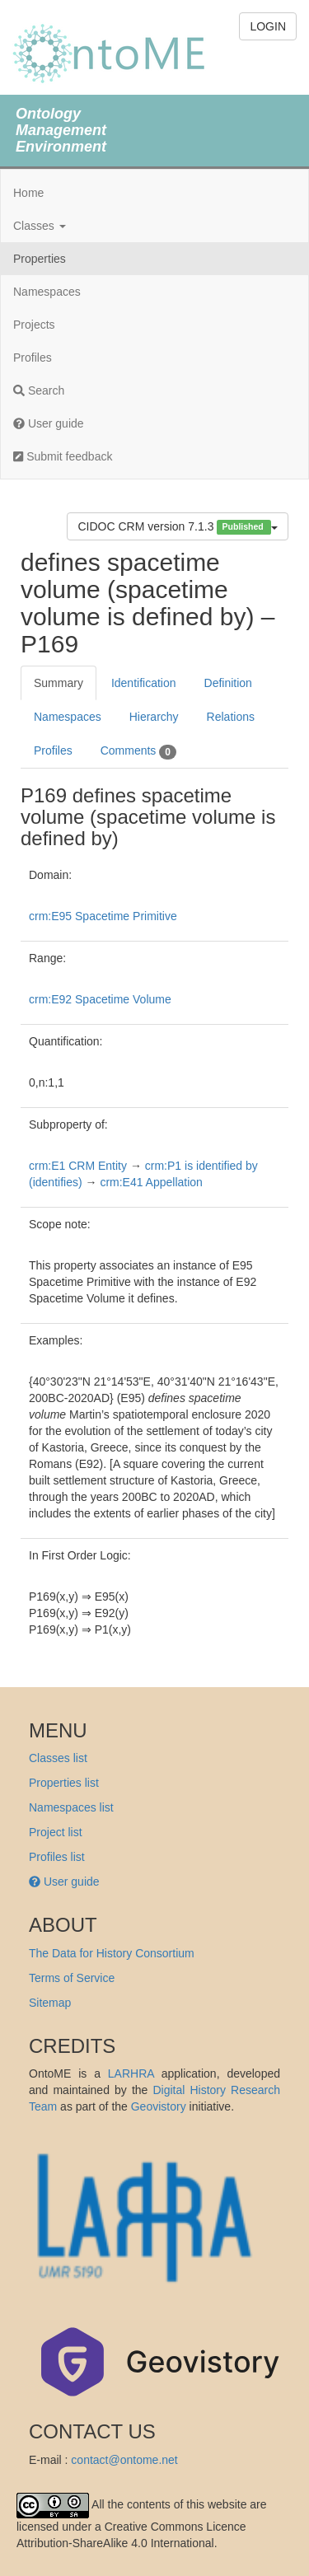 Image resolution: width=309 pixels, height=2576 pixels. What do you see at coordinates (100, 999) in the screenshot?
I see `crm:E92 Spacetime Volume` at bounding box center [100, 999].